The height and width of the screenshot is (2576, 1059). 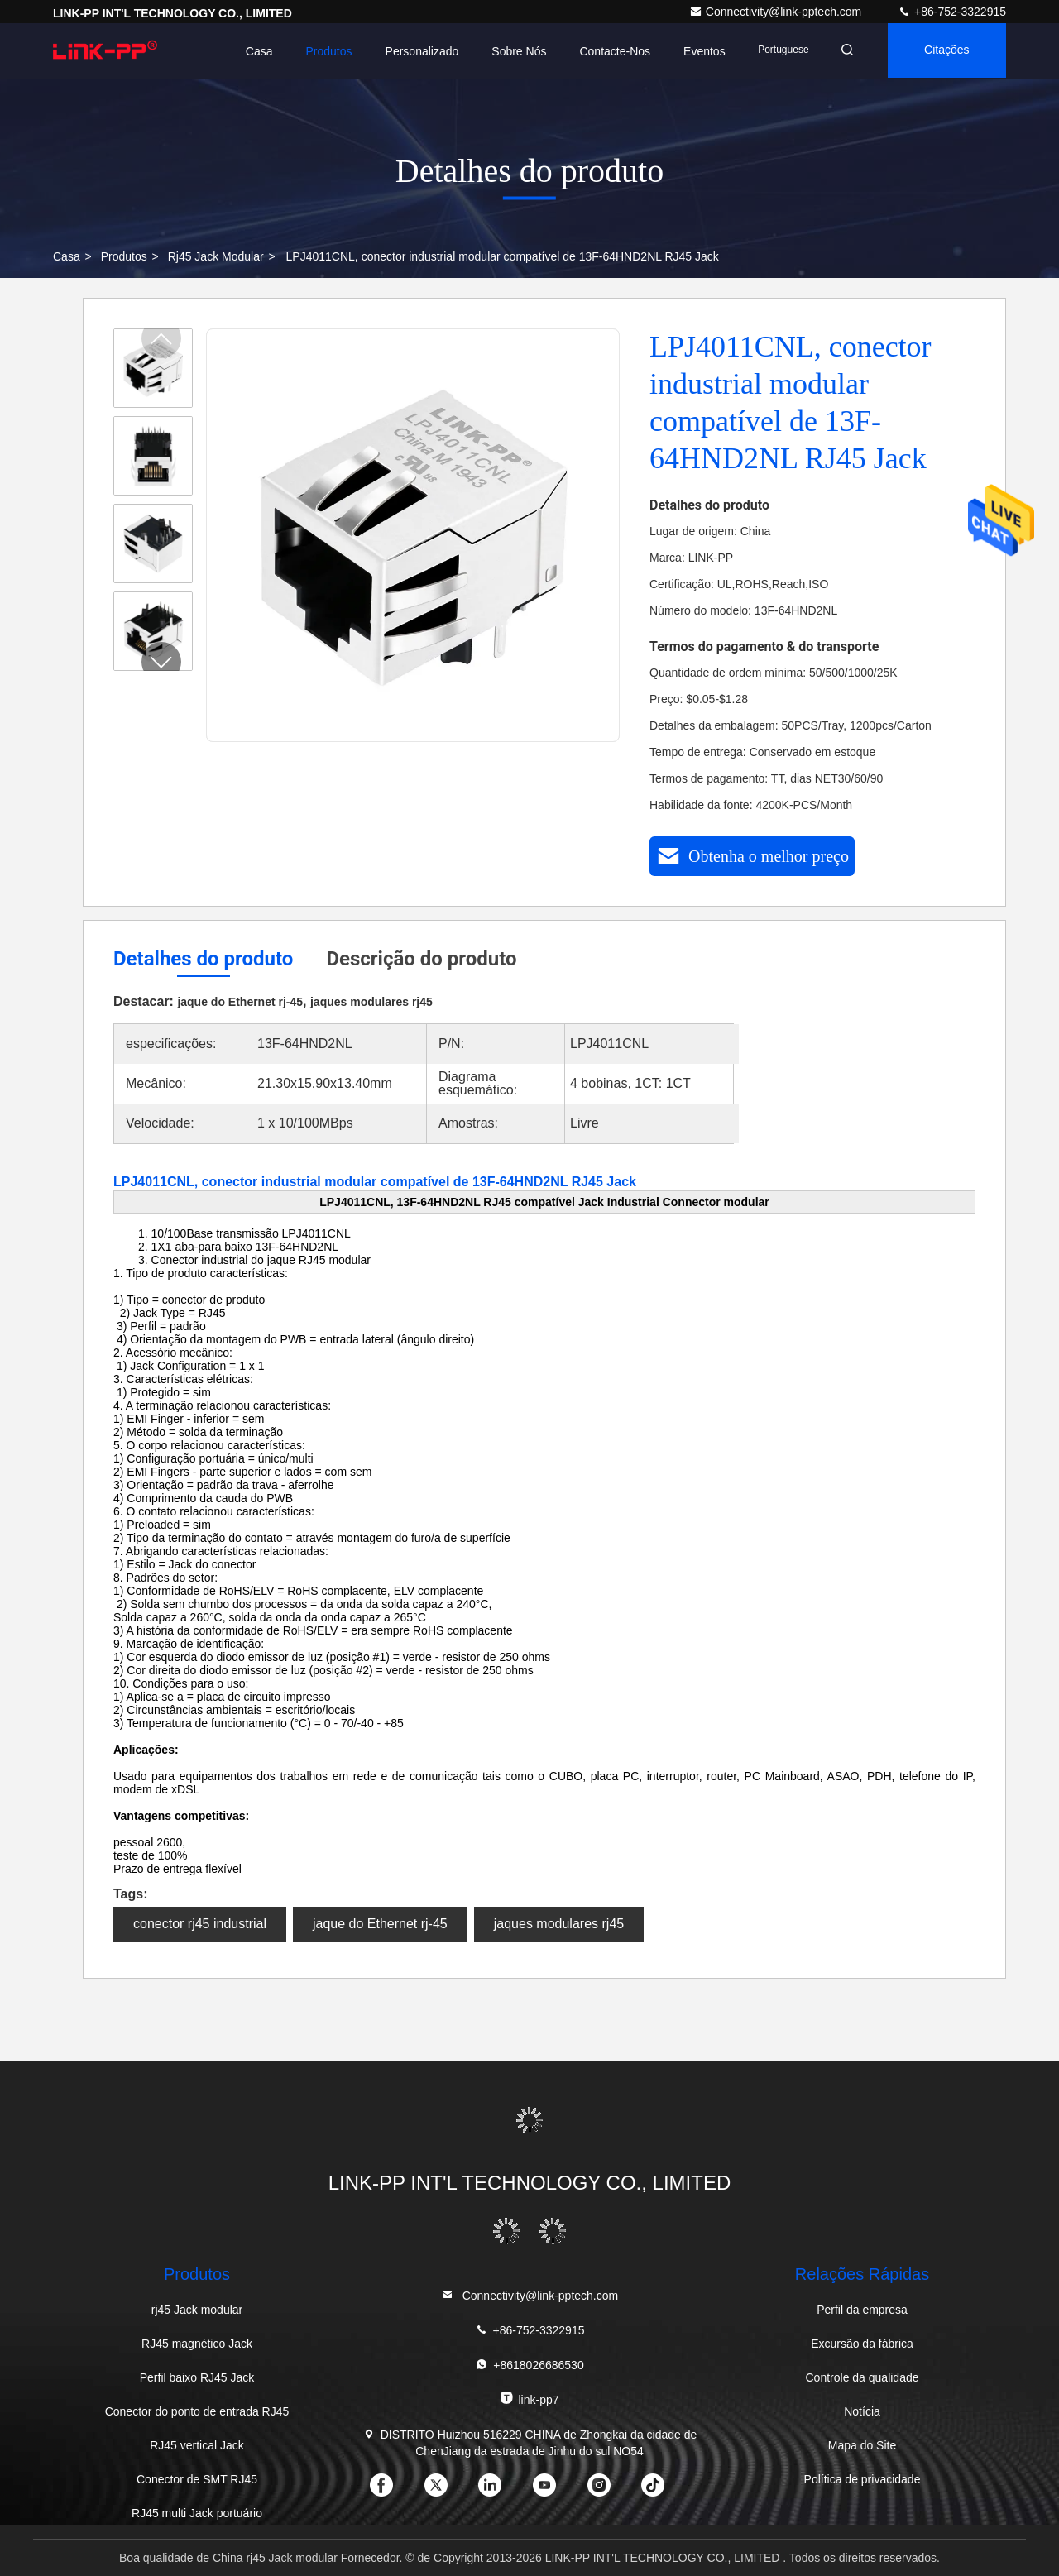 I want to click on Casa, so click(x=248, y=51).